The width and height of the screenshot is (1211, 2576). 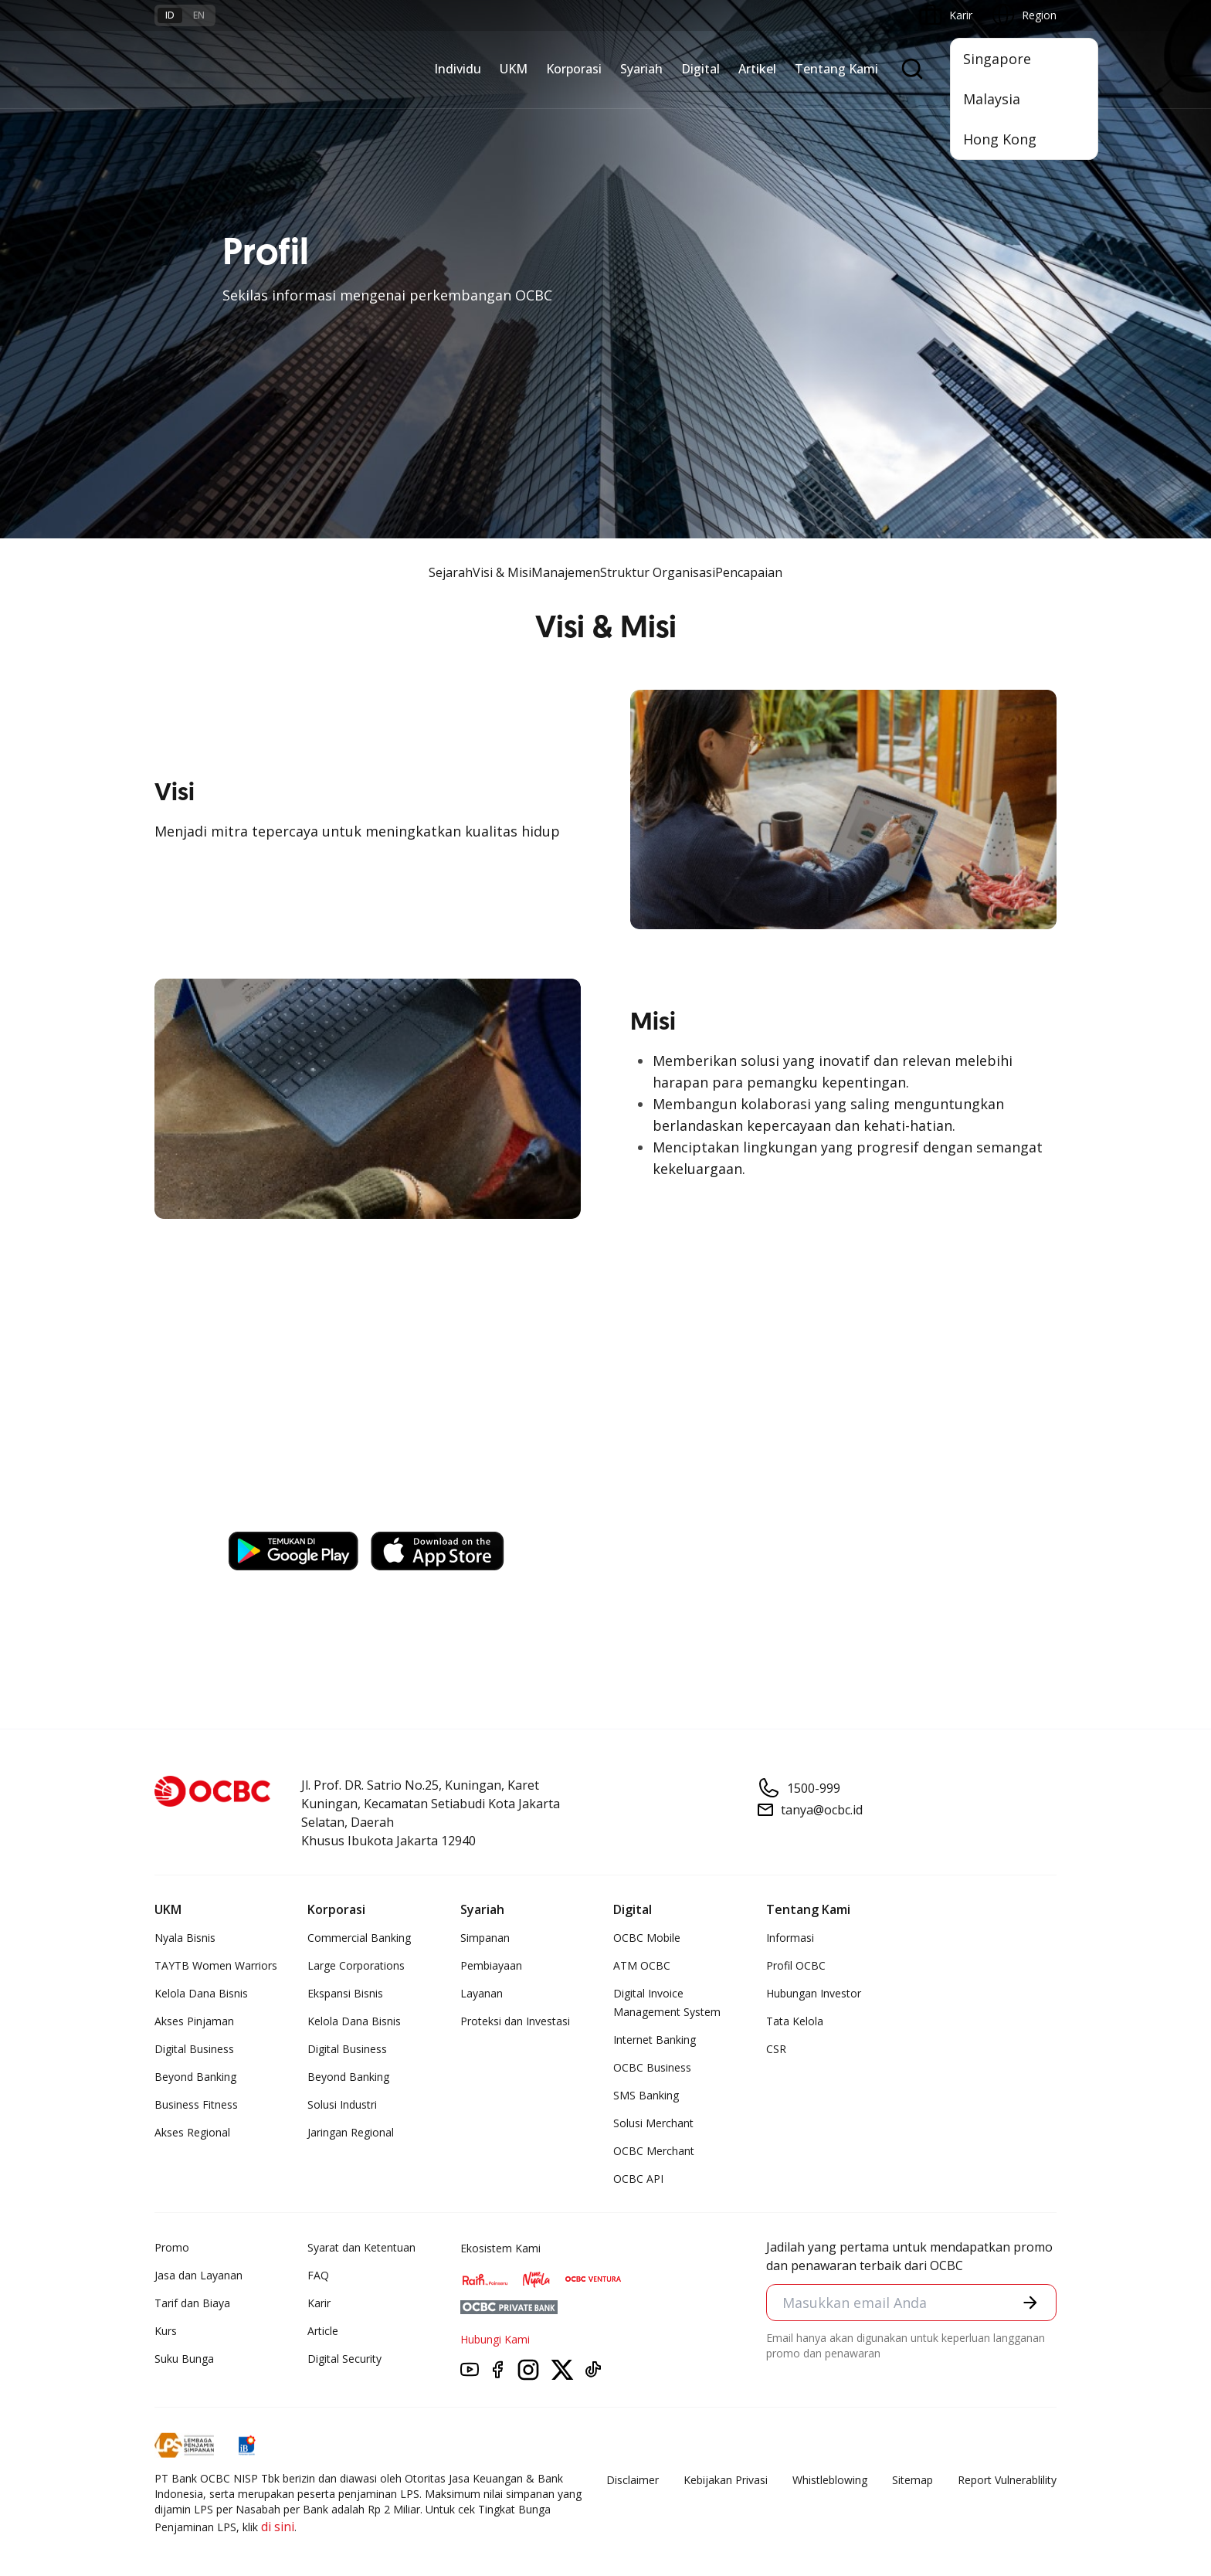 I want to click on Internet Banking, so click(x=654, y=2039).